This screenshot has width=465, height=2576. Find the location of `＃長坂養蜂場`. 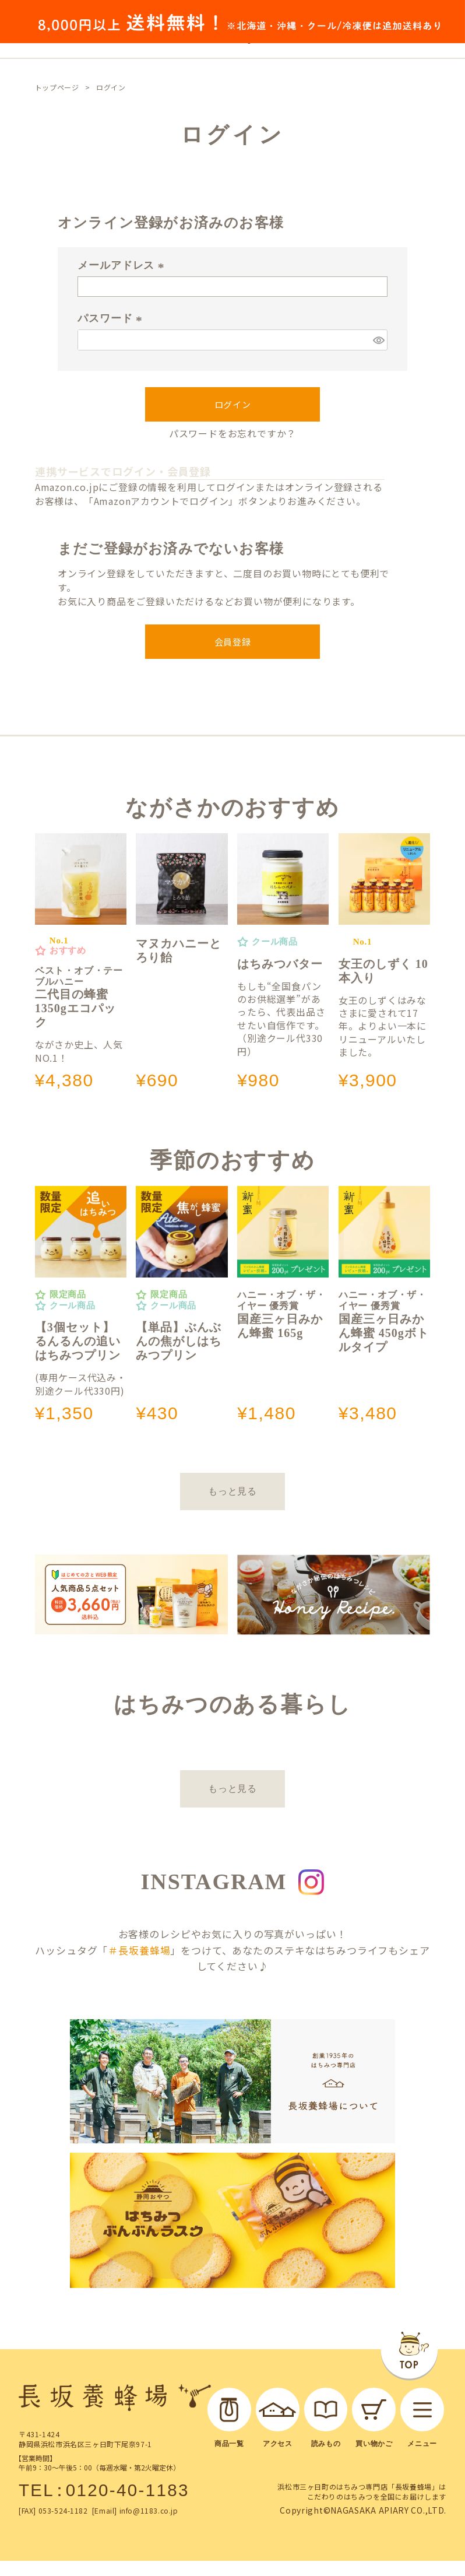

＃長坂養蜂場 is located at coordinates (139, 1950).